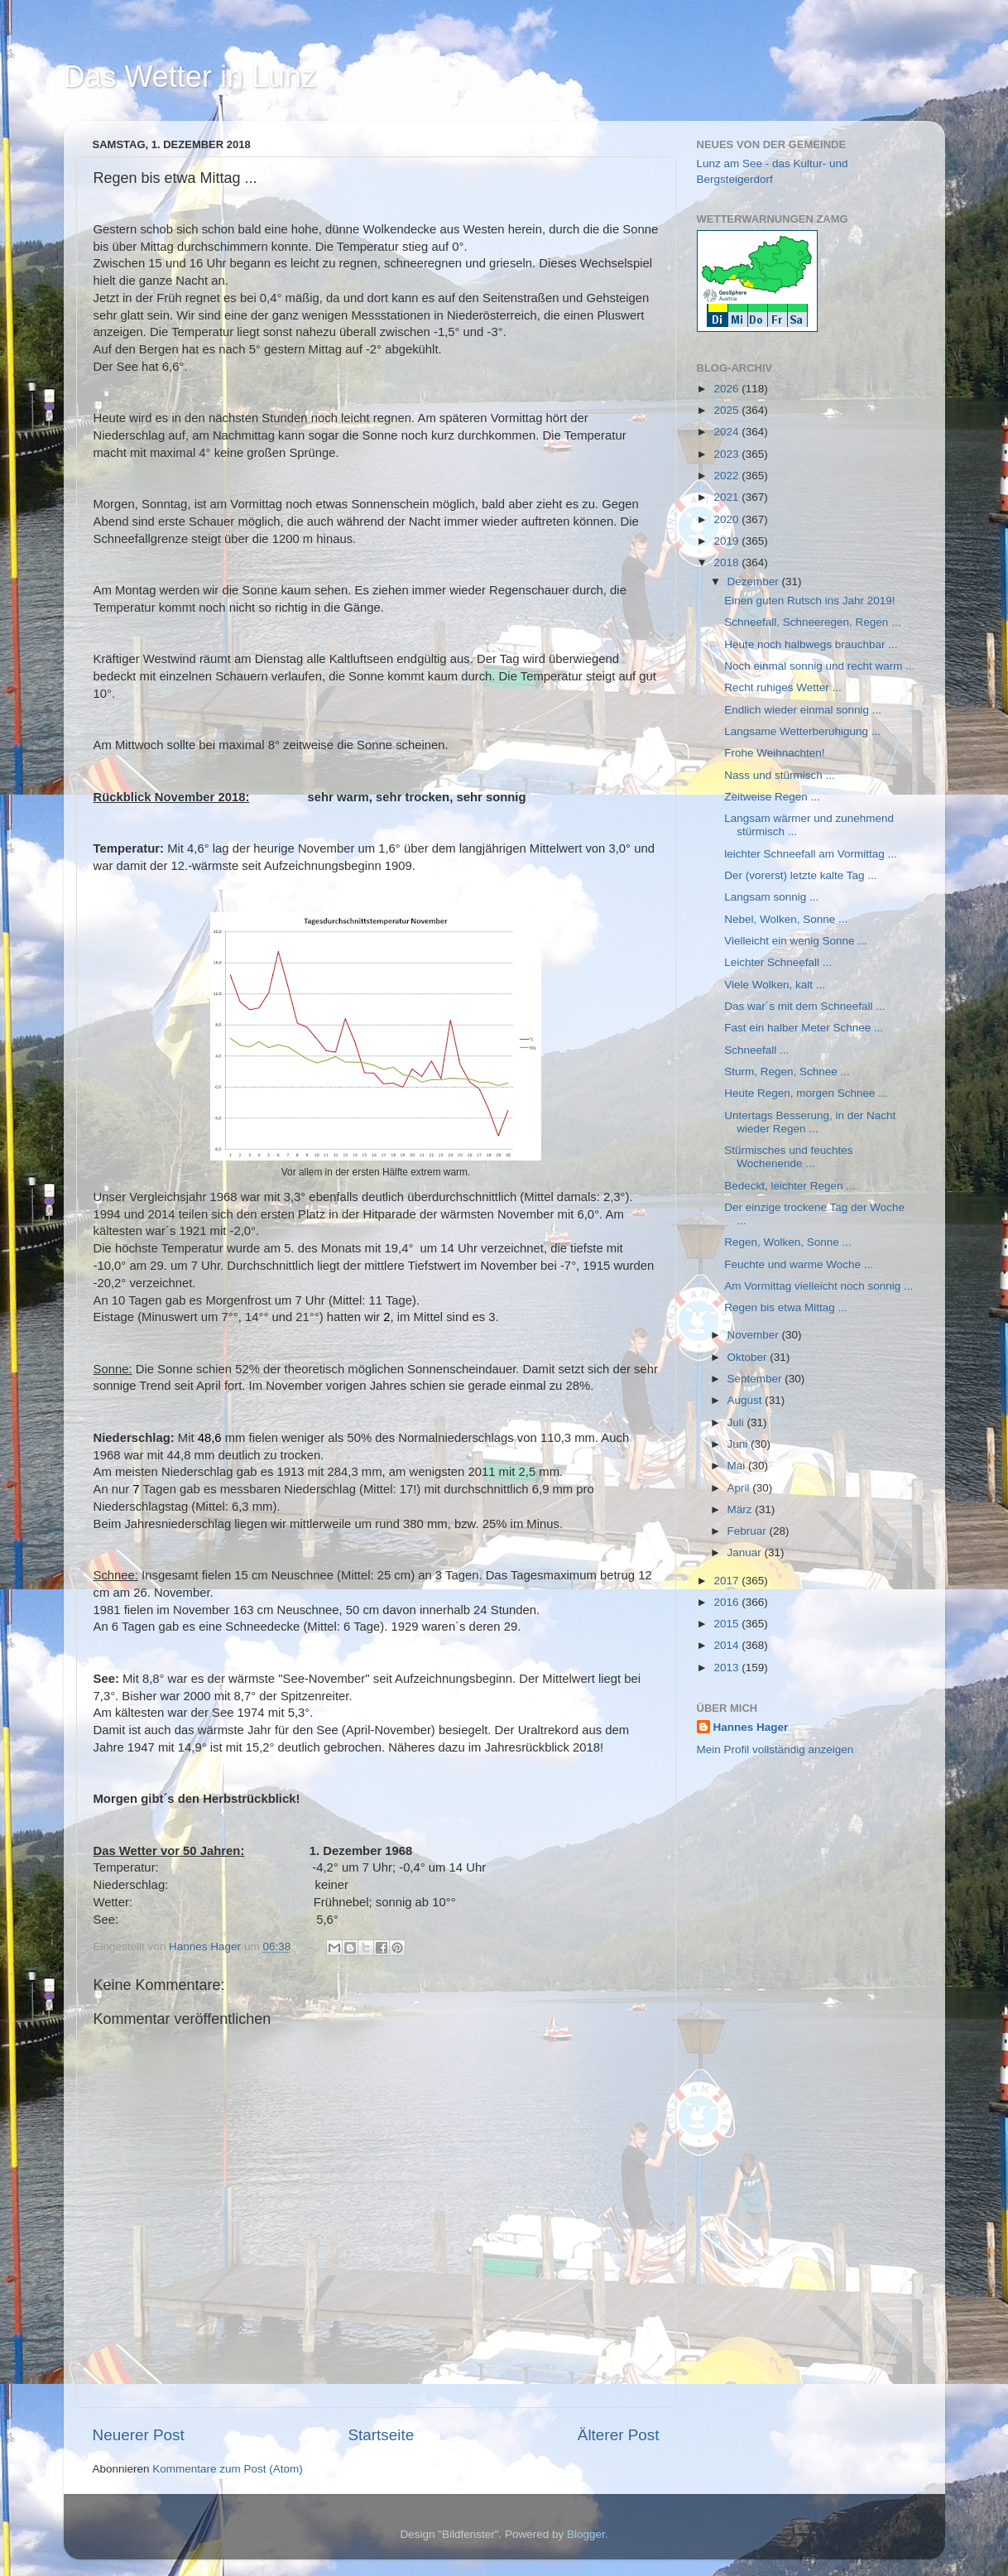 Image resolution: width=1008 pixels, height=2576 pixels. I want to click on 2021, so click(727, 497).